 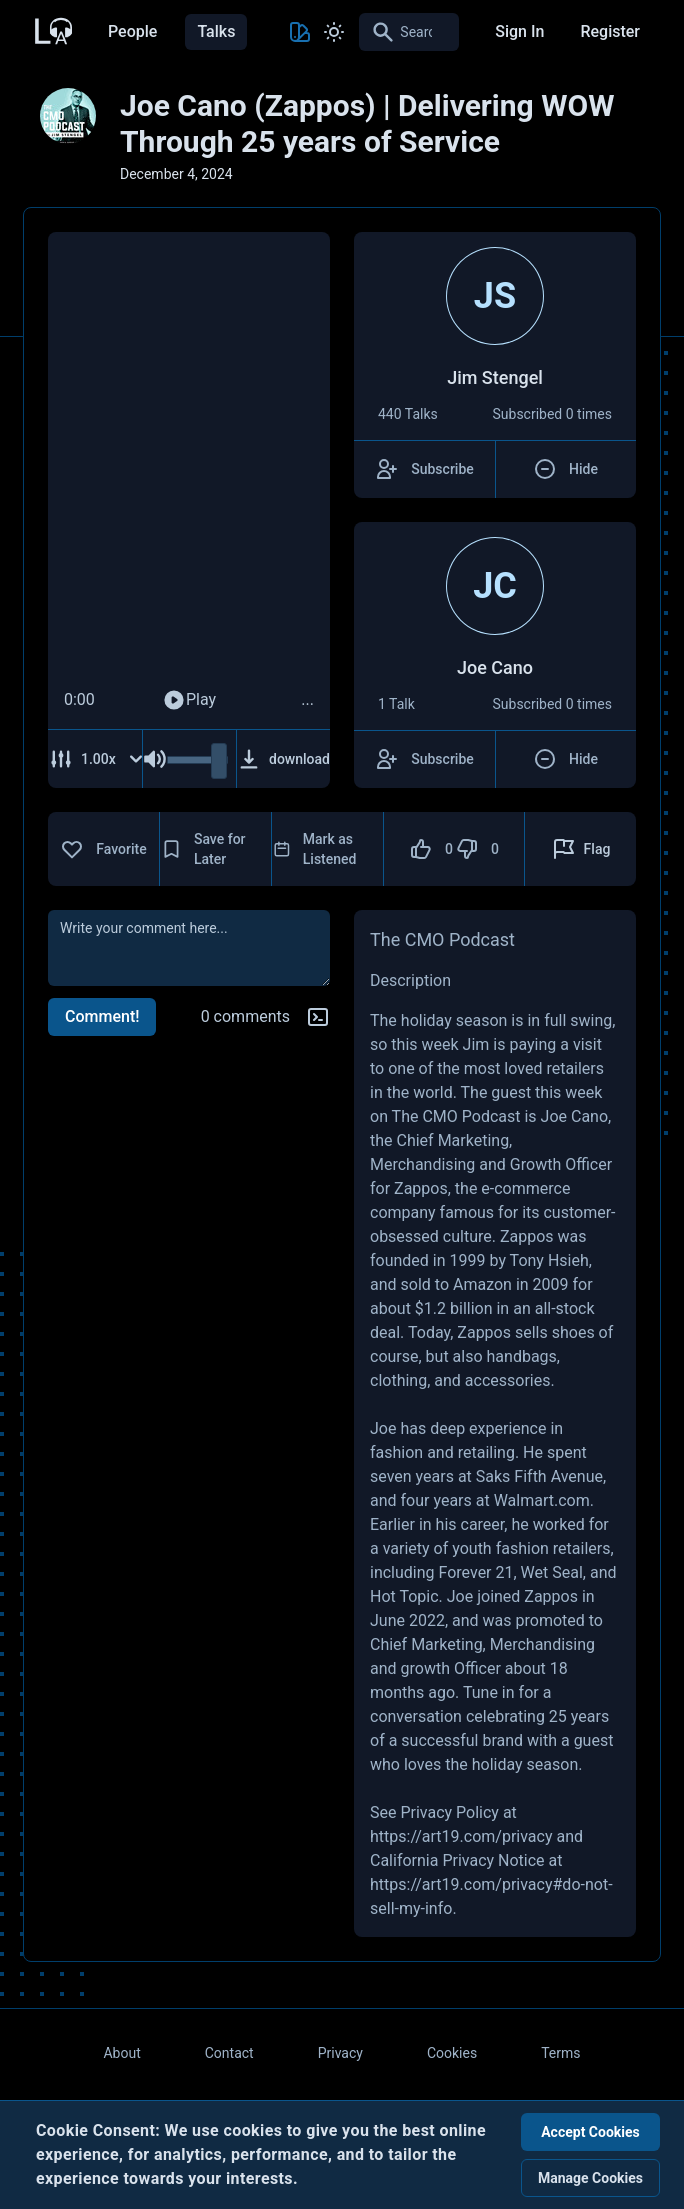 What do you see at coordinates (334, 32) in the screenshot?
I see `[Toggle Light and Dark mode]` at bounding box center [334, 32].